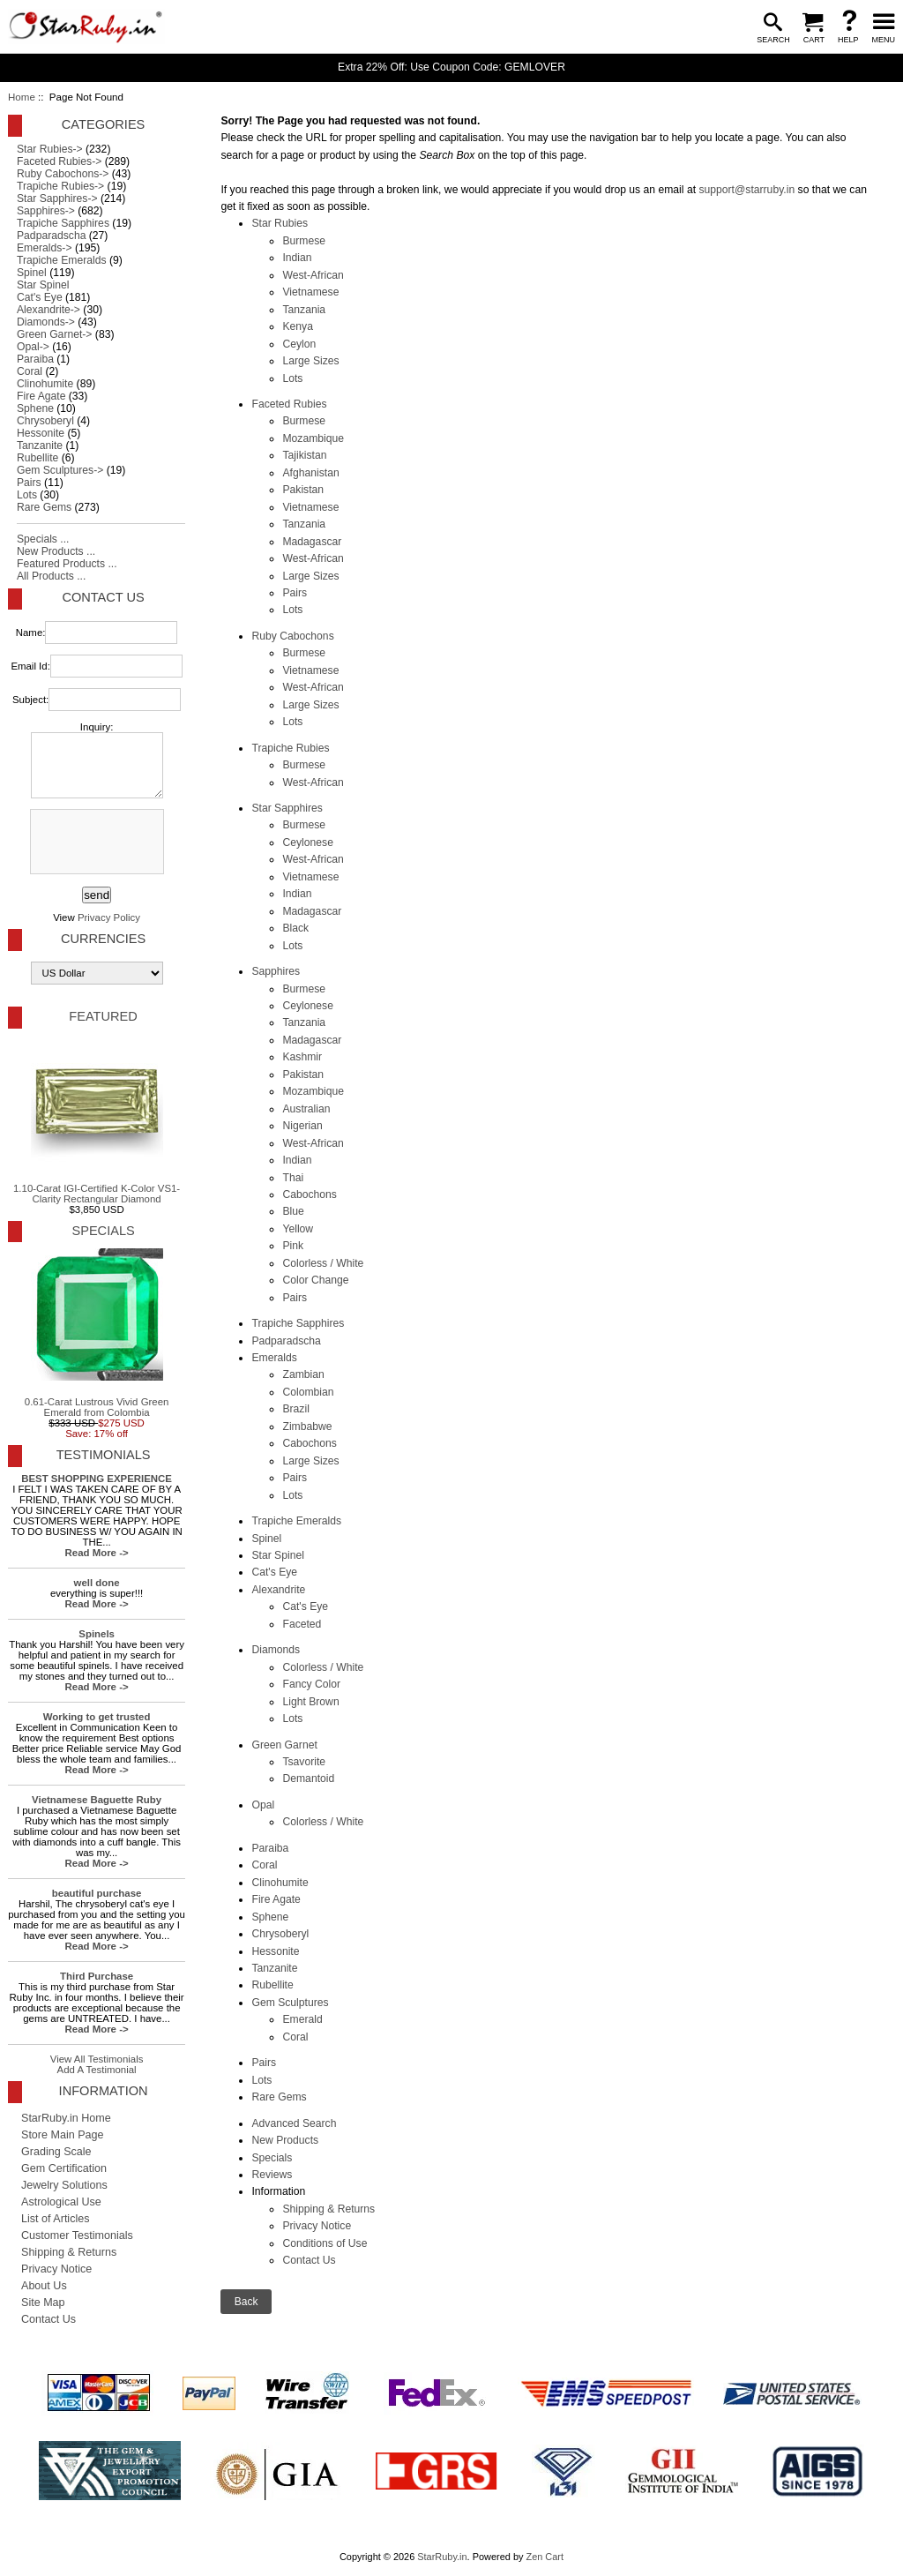  Describe the element at coordinates (289, 2002) in the screenshot. I see `Gem Sculptures` at that location.